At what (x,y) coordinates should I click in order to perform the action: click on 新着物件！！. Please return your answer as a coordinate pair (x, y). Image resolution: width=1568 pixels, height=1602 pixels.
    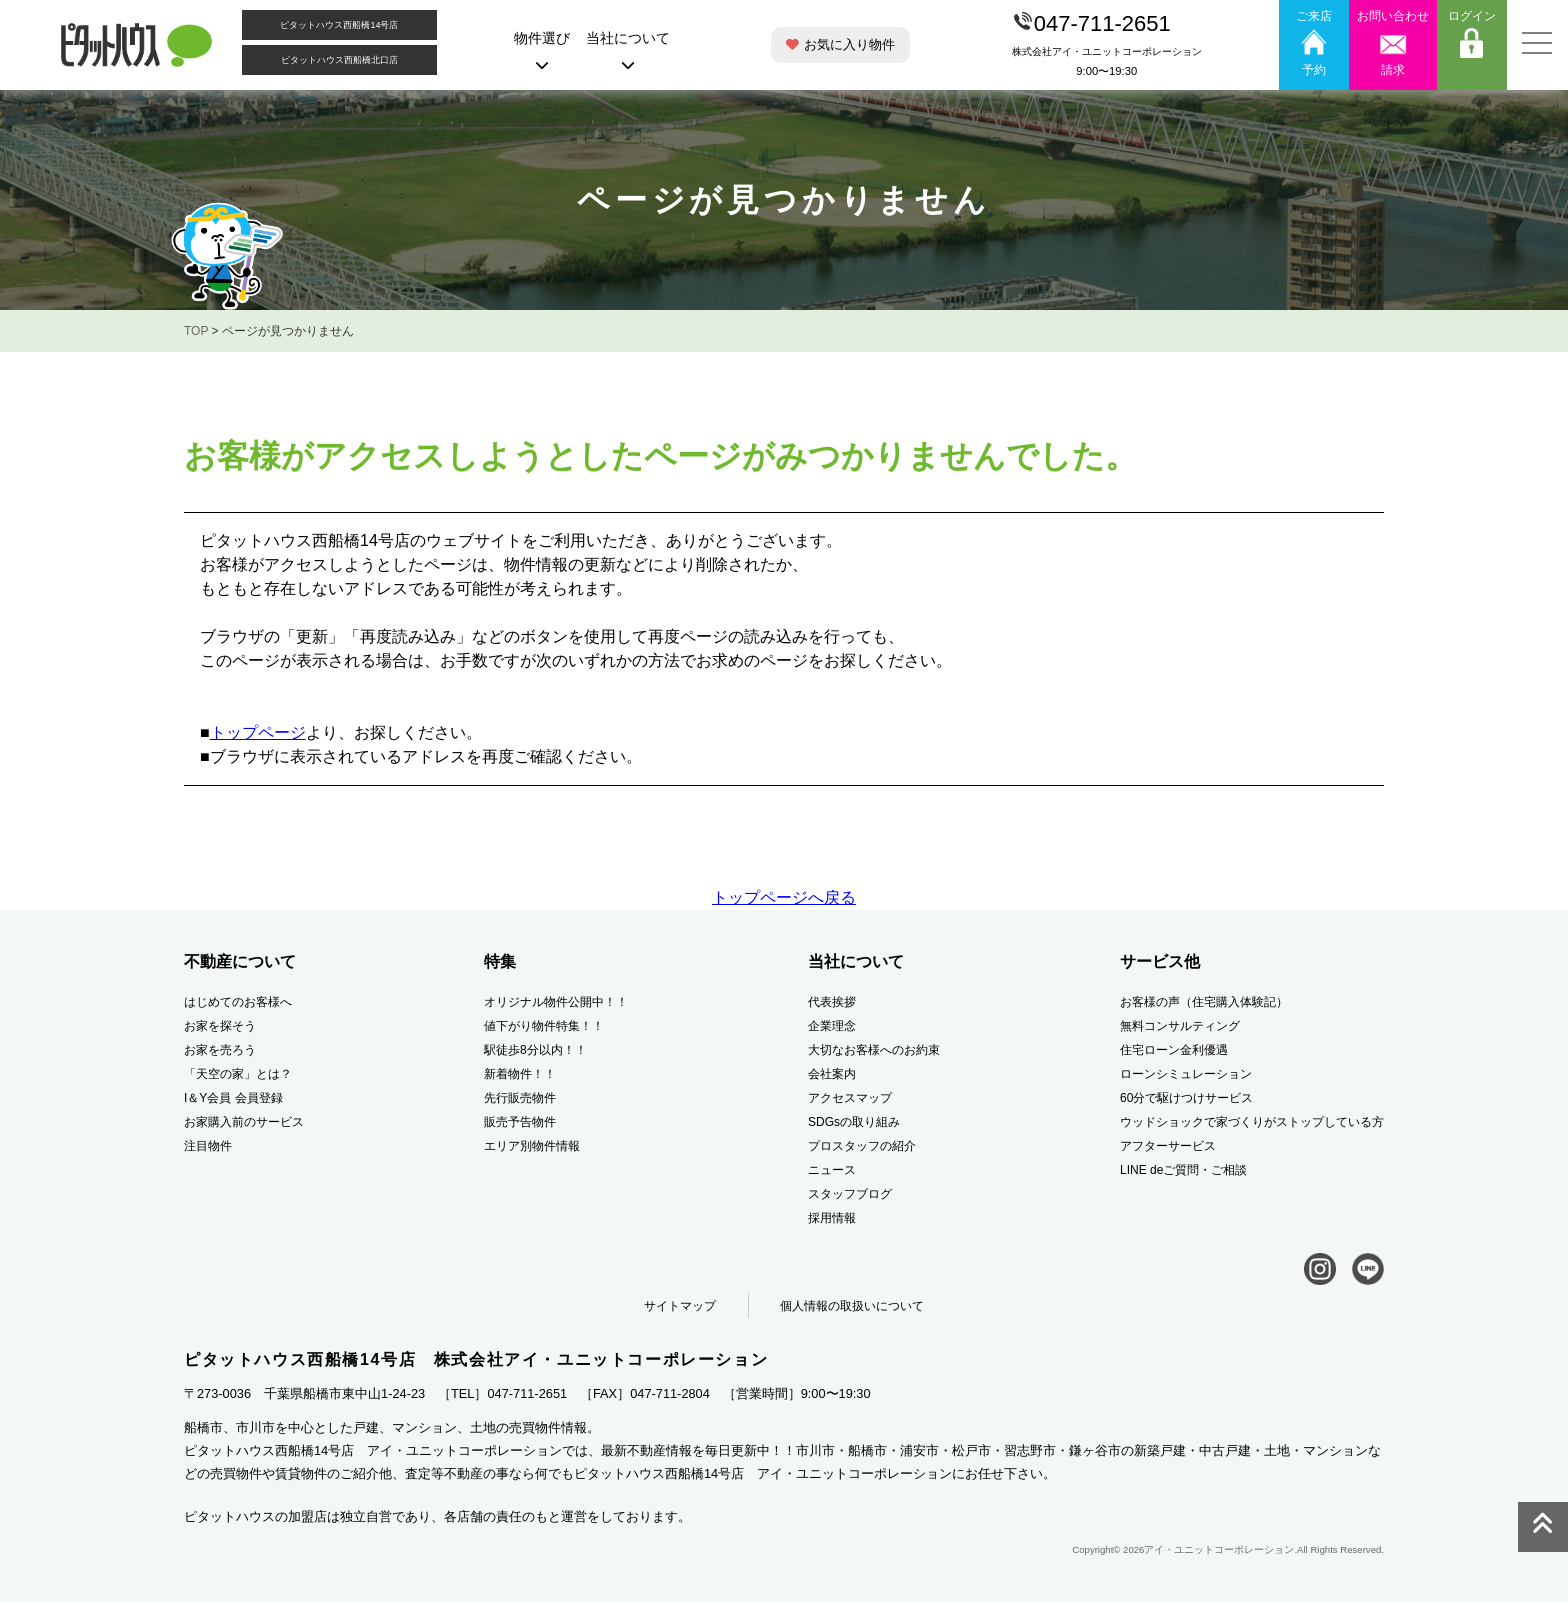
    Looking at the image, I should click on (520, 1074).